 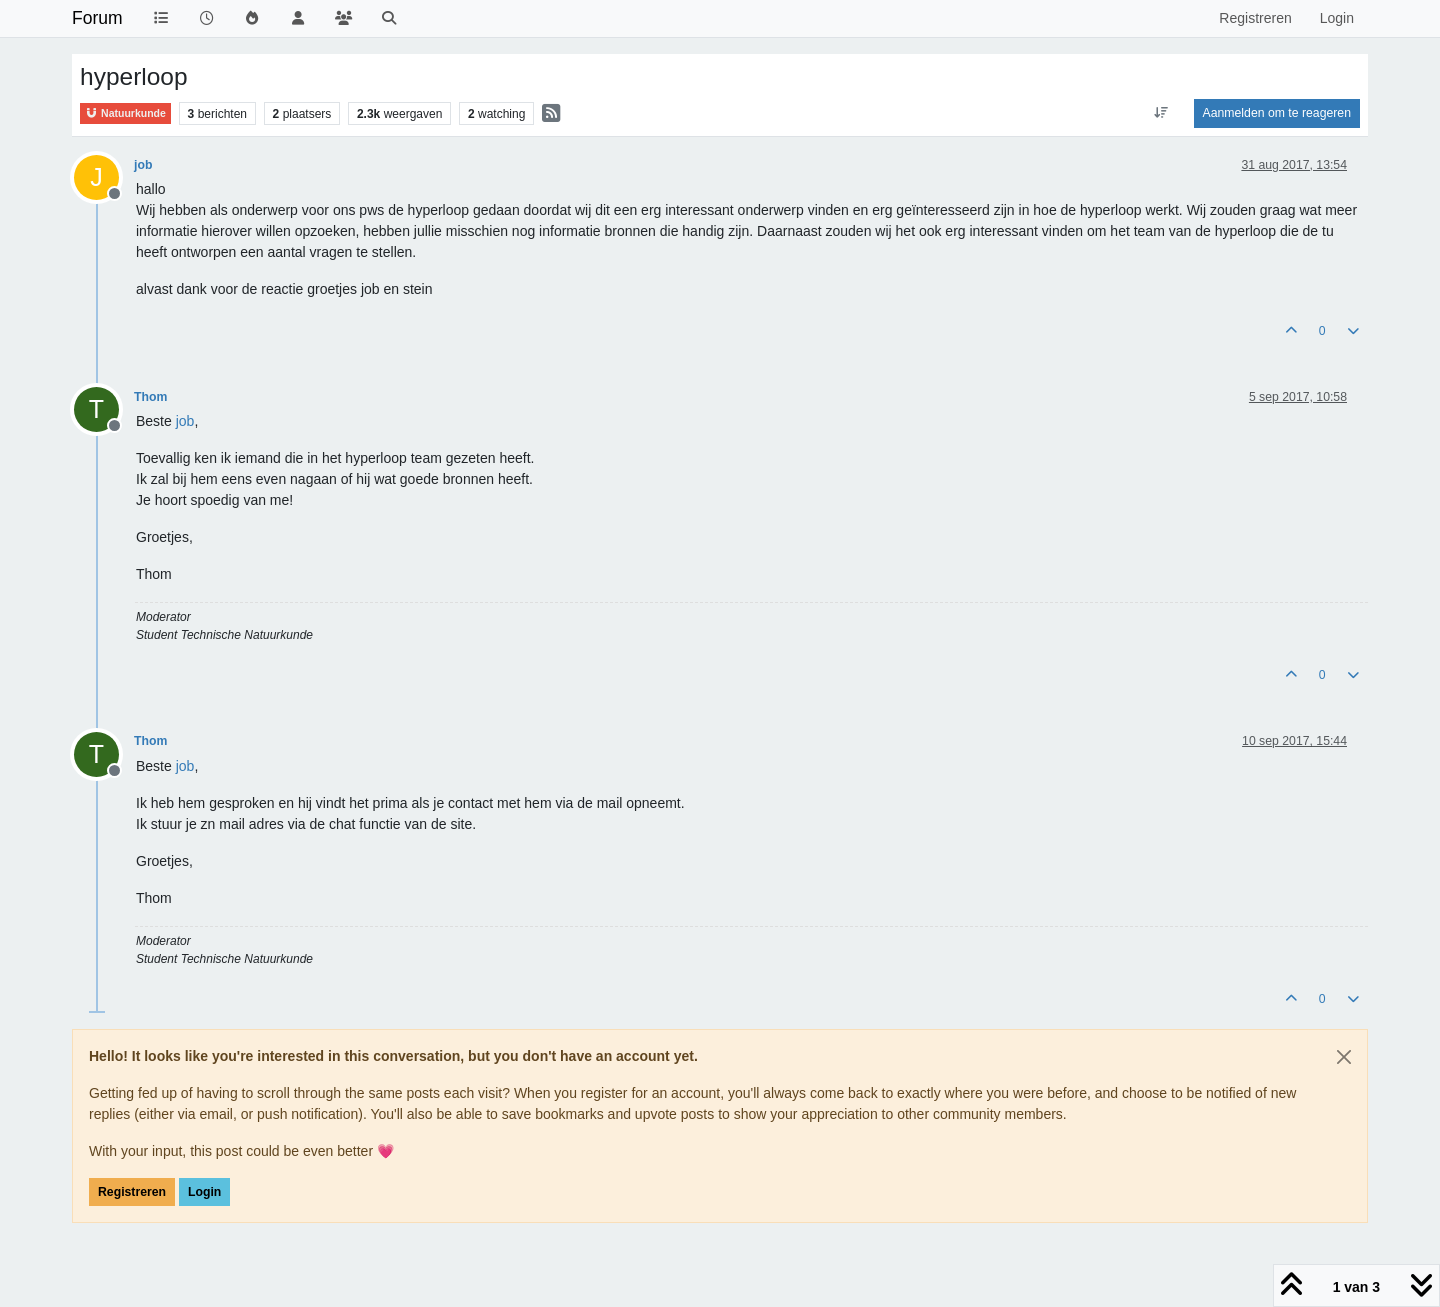 I want to click on job, so click(x=143, y=165).